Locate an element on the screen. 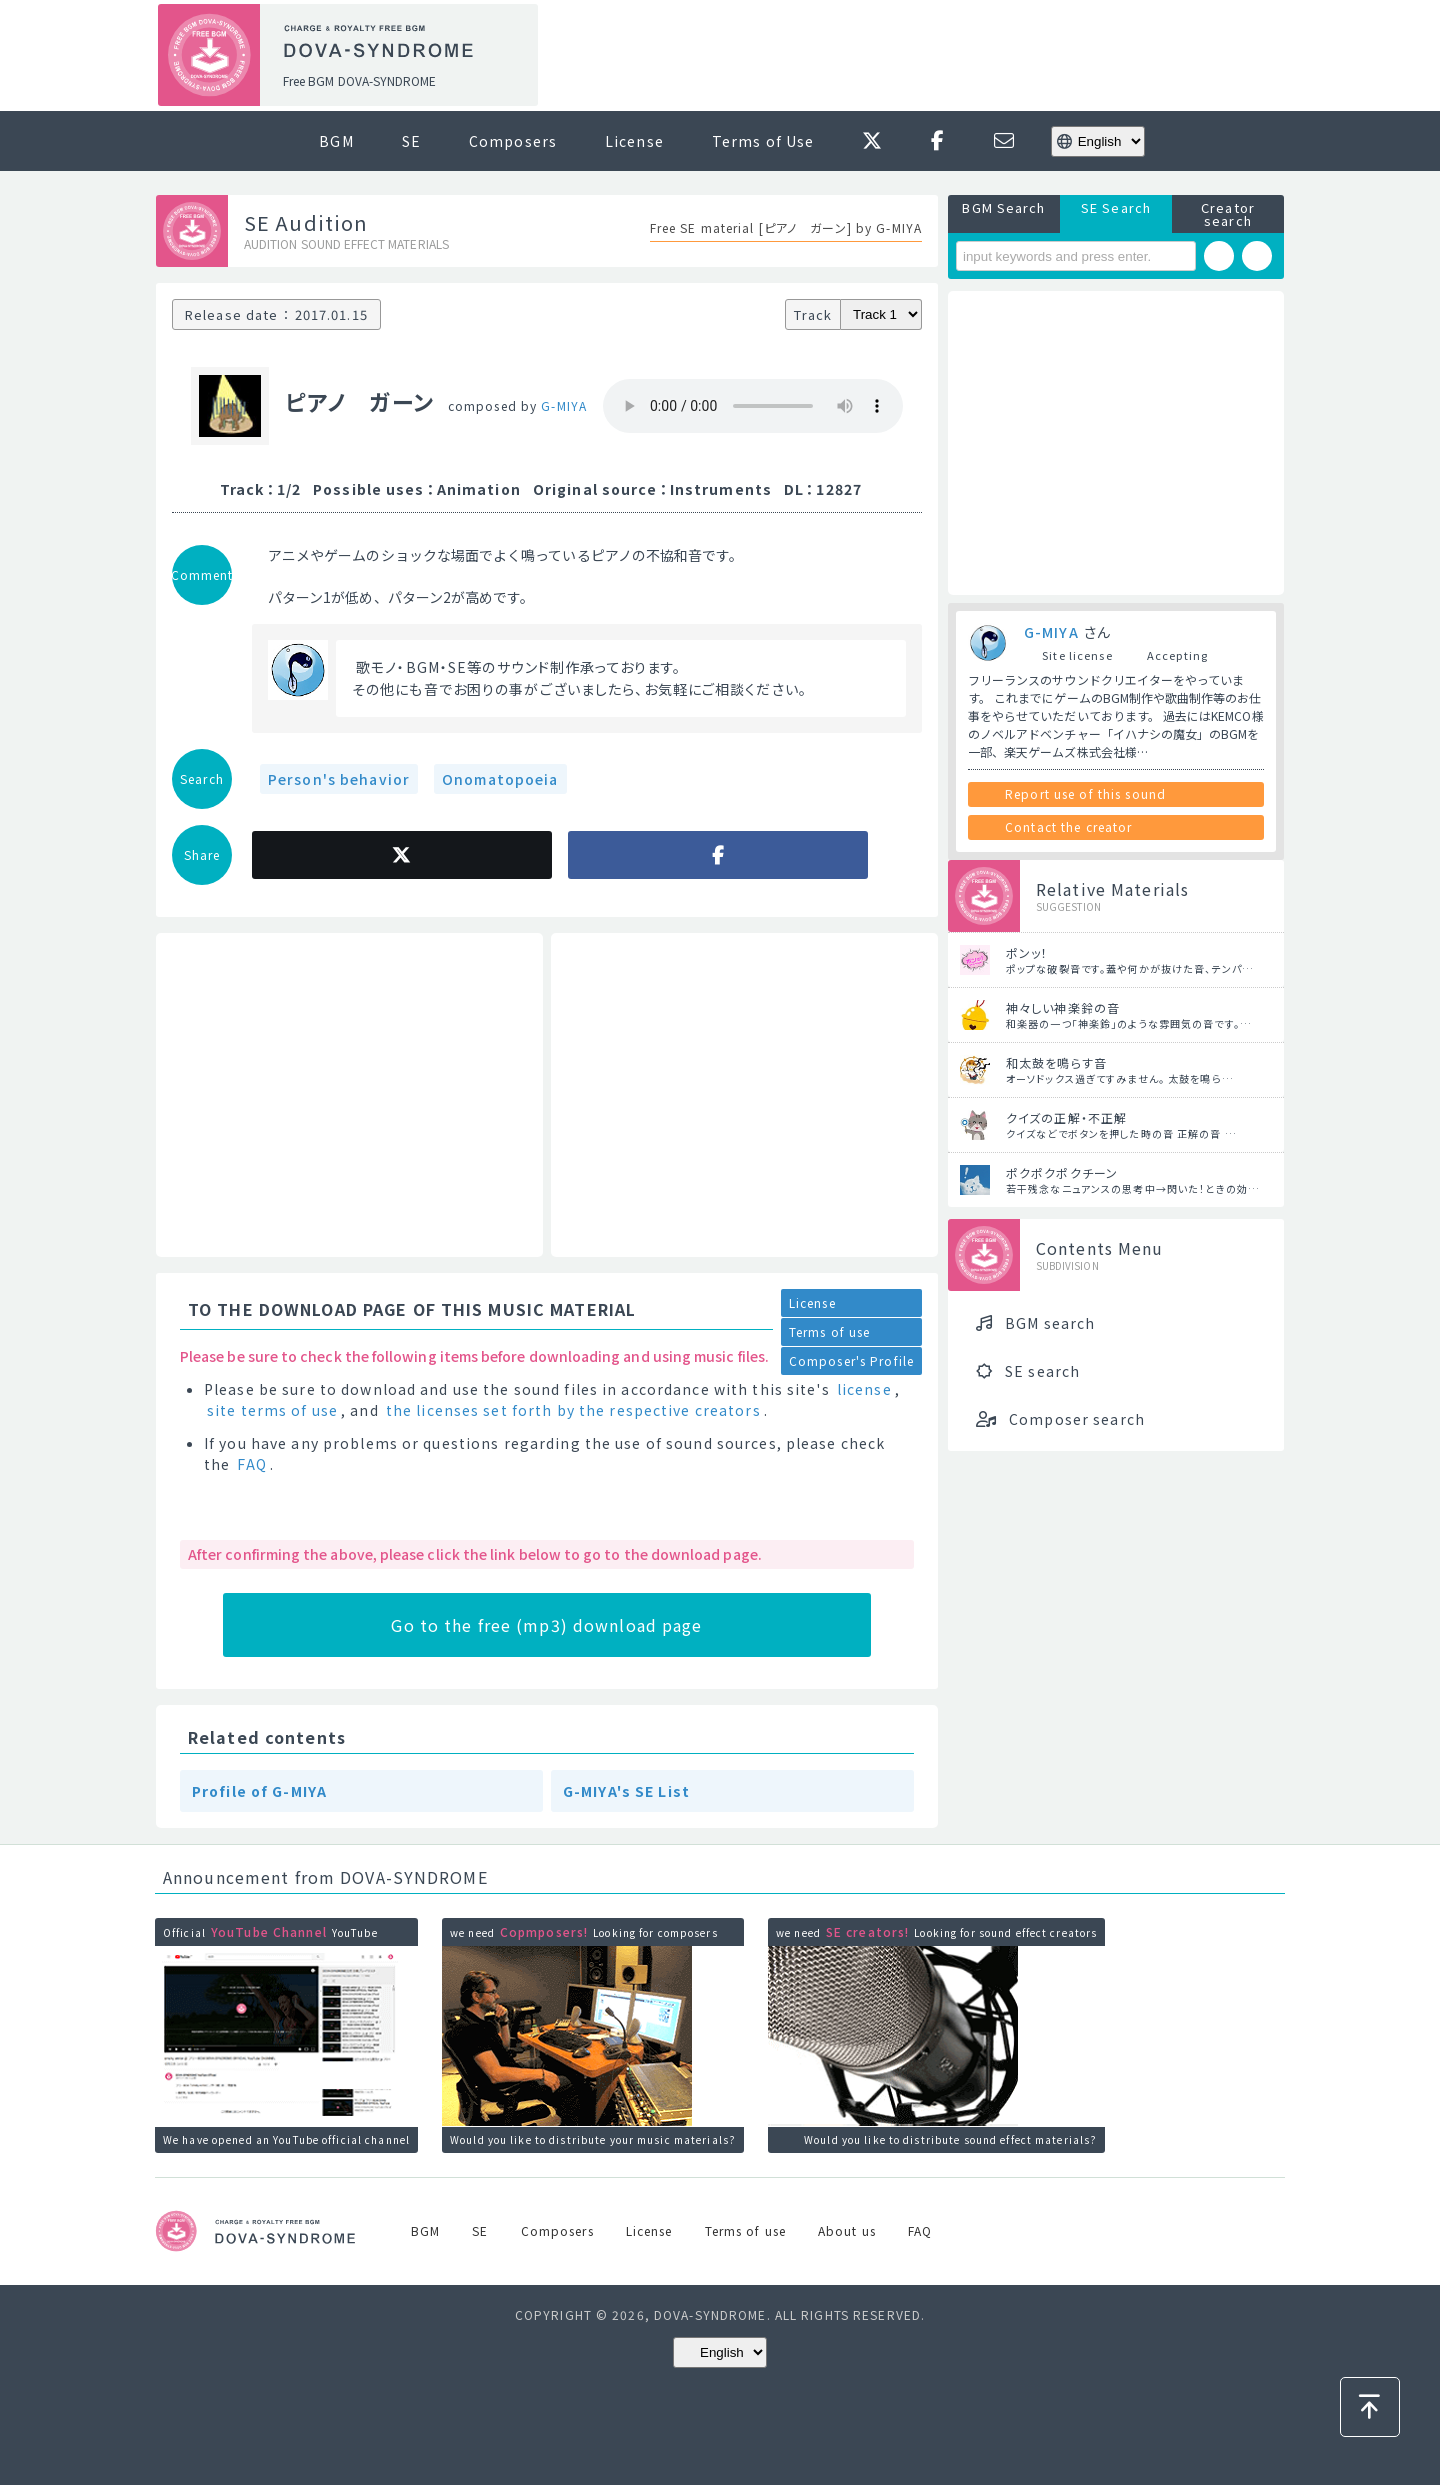  Composer's Profile is located at coordinates (851, 1360).